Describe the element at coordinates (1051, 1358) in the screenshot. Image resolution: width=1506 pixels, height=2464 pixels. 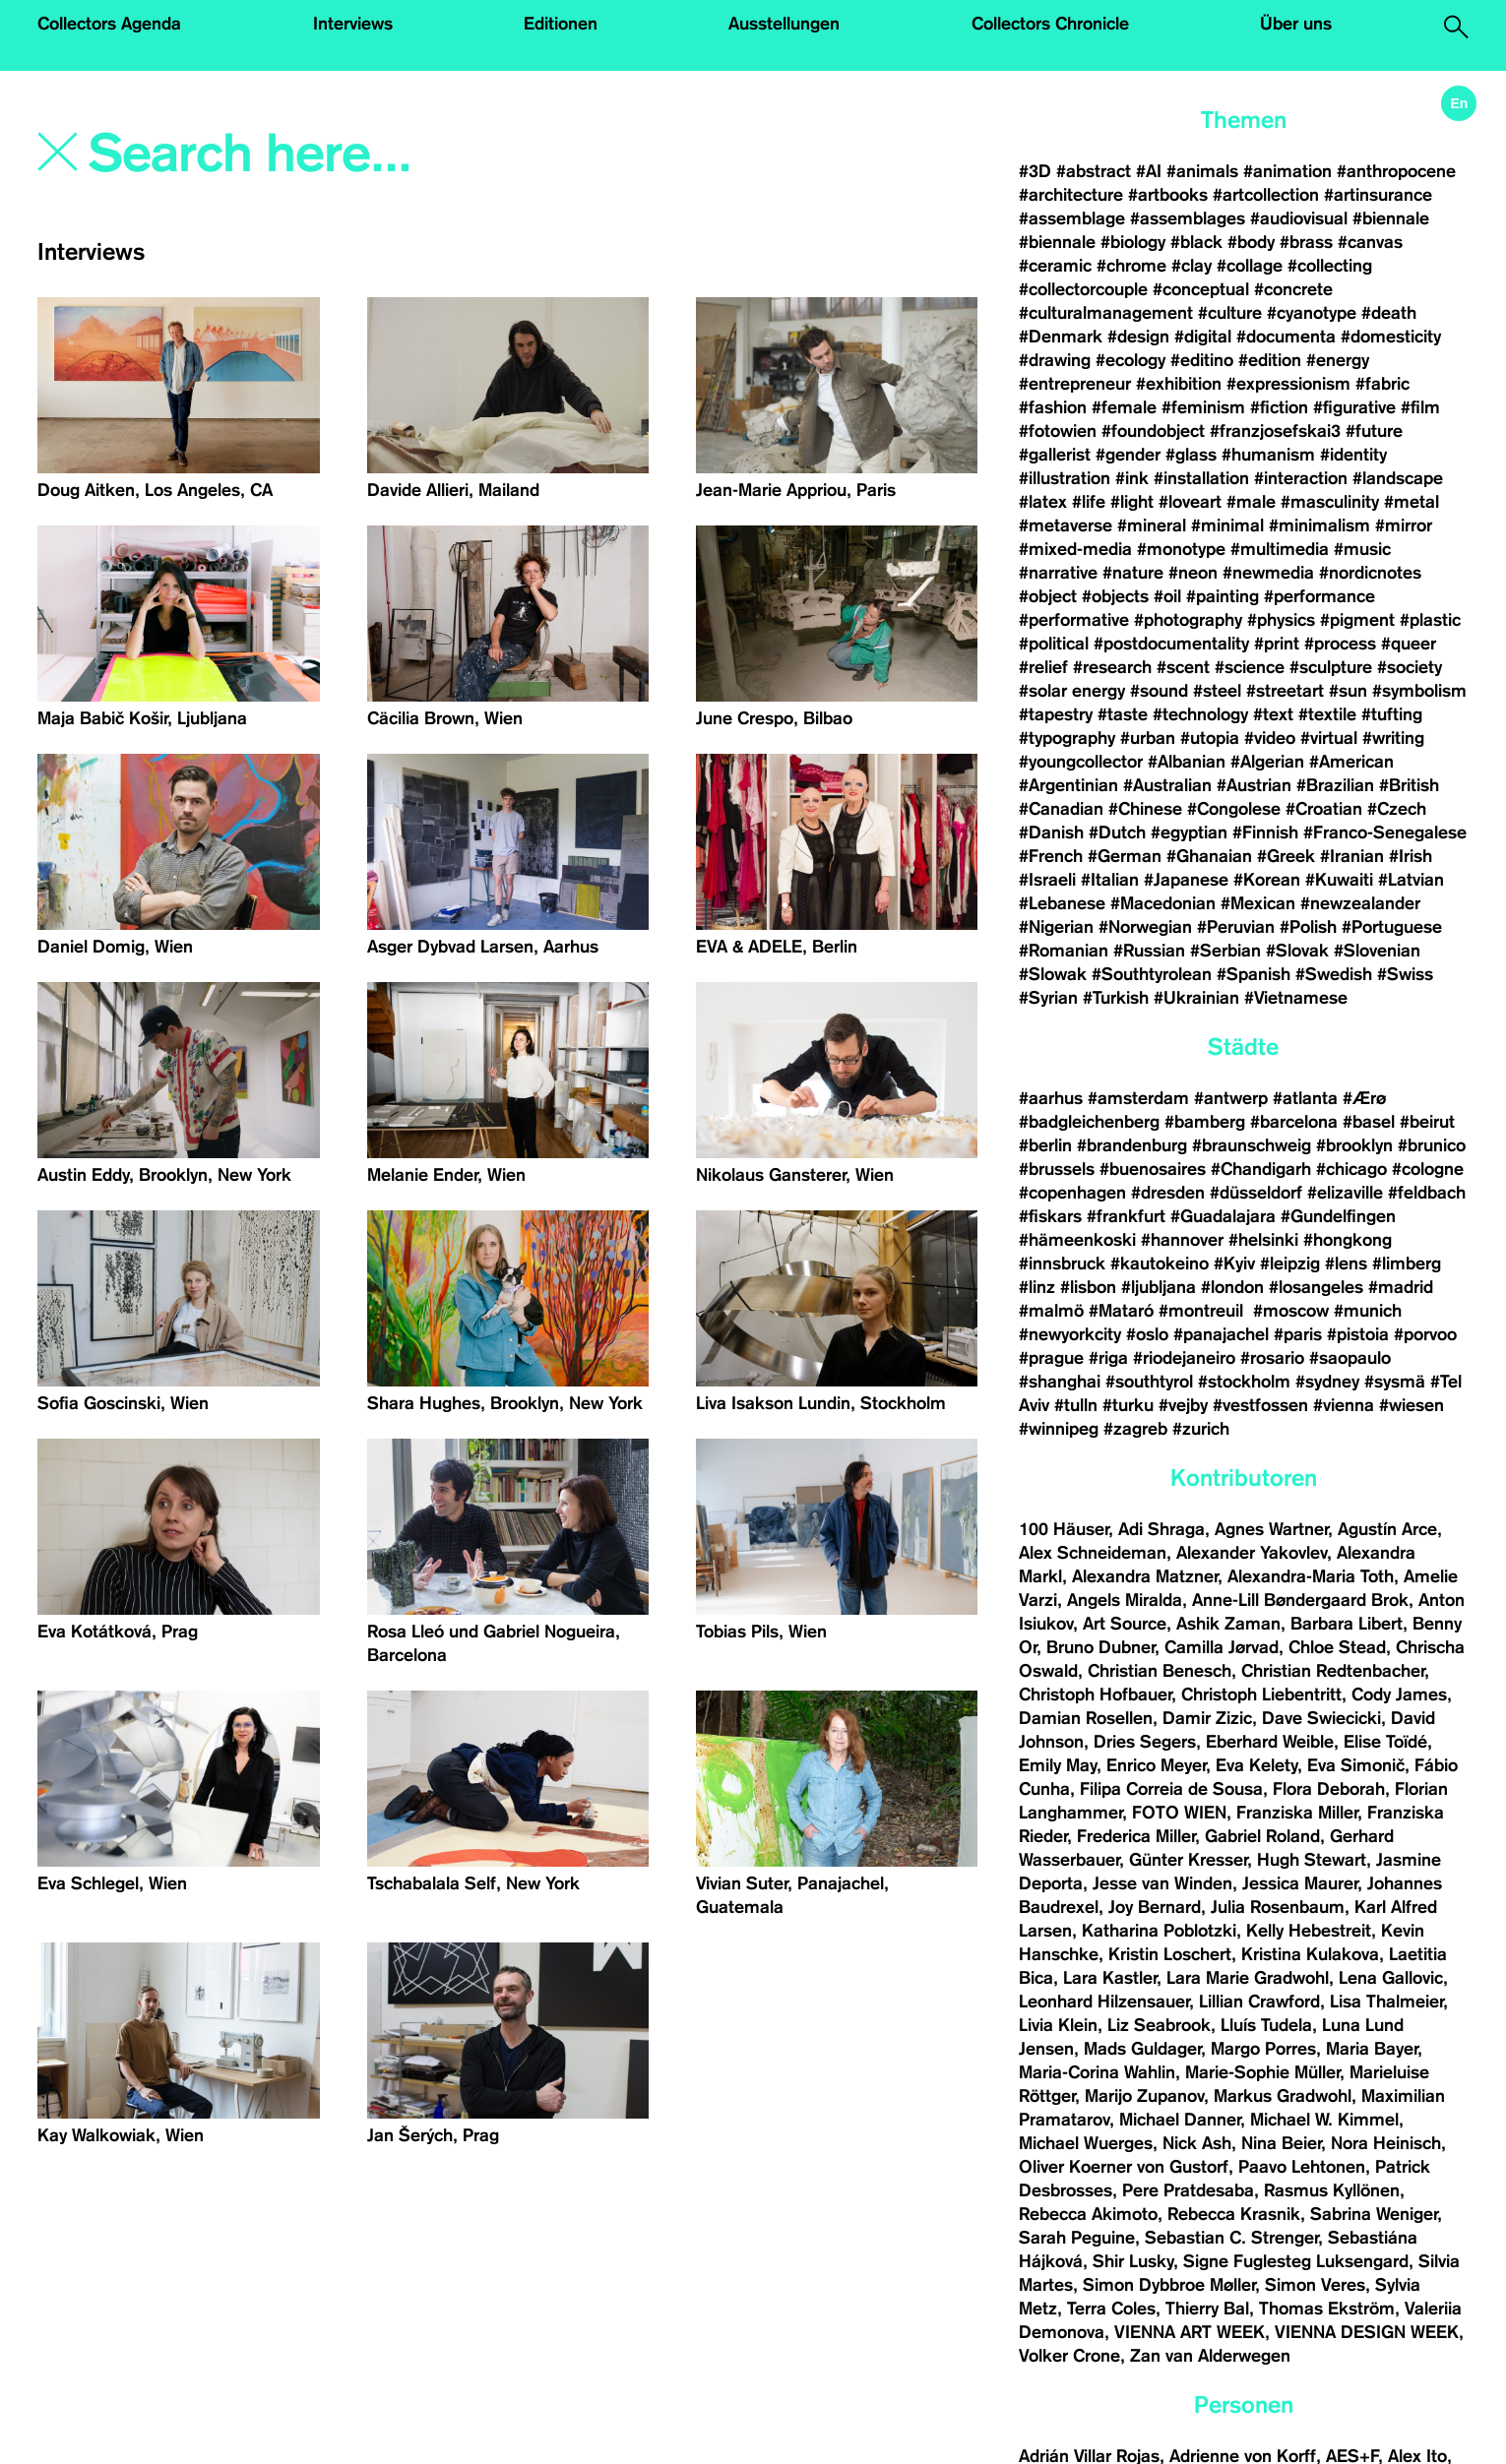
I see `#prague` at that location.